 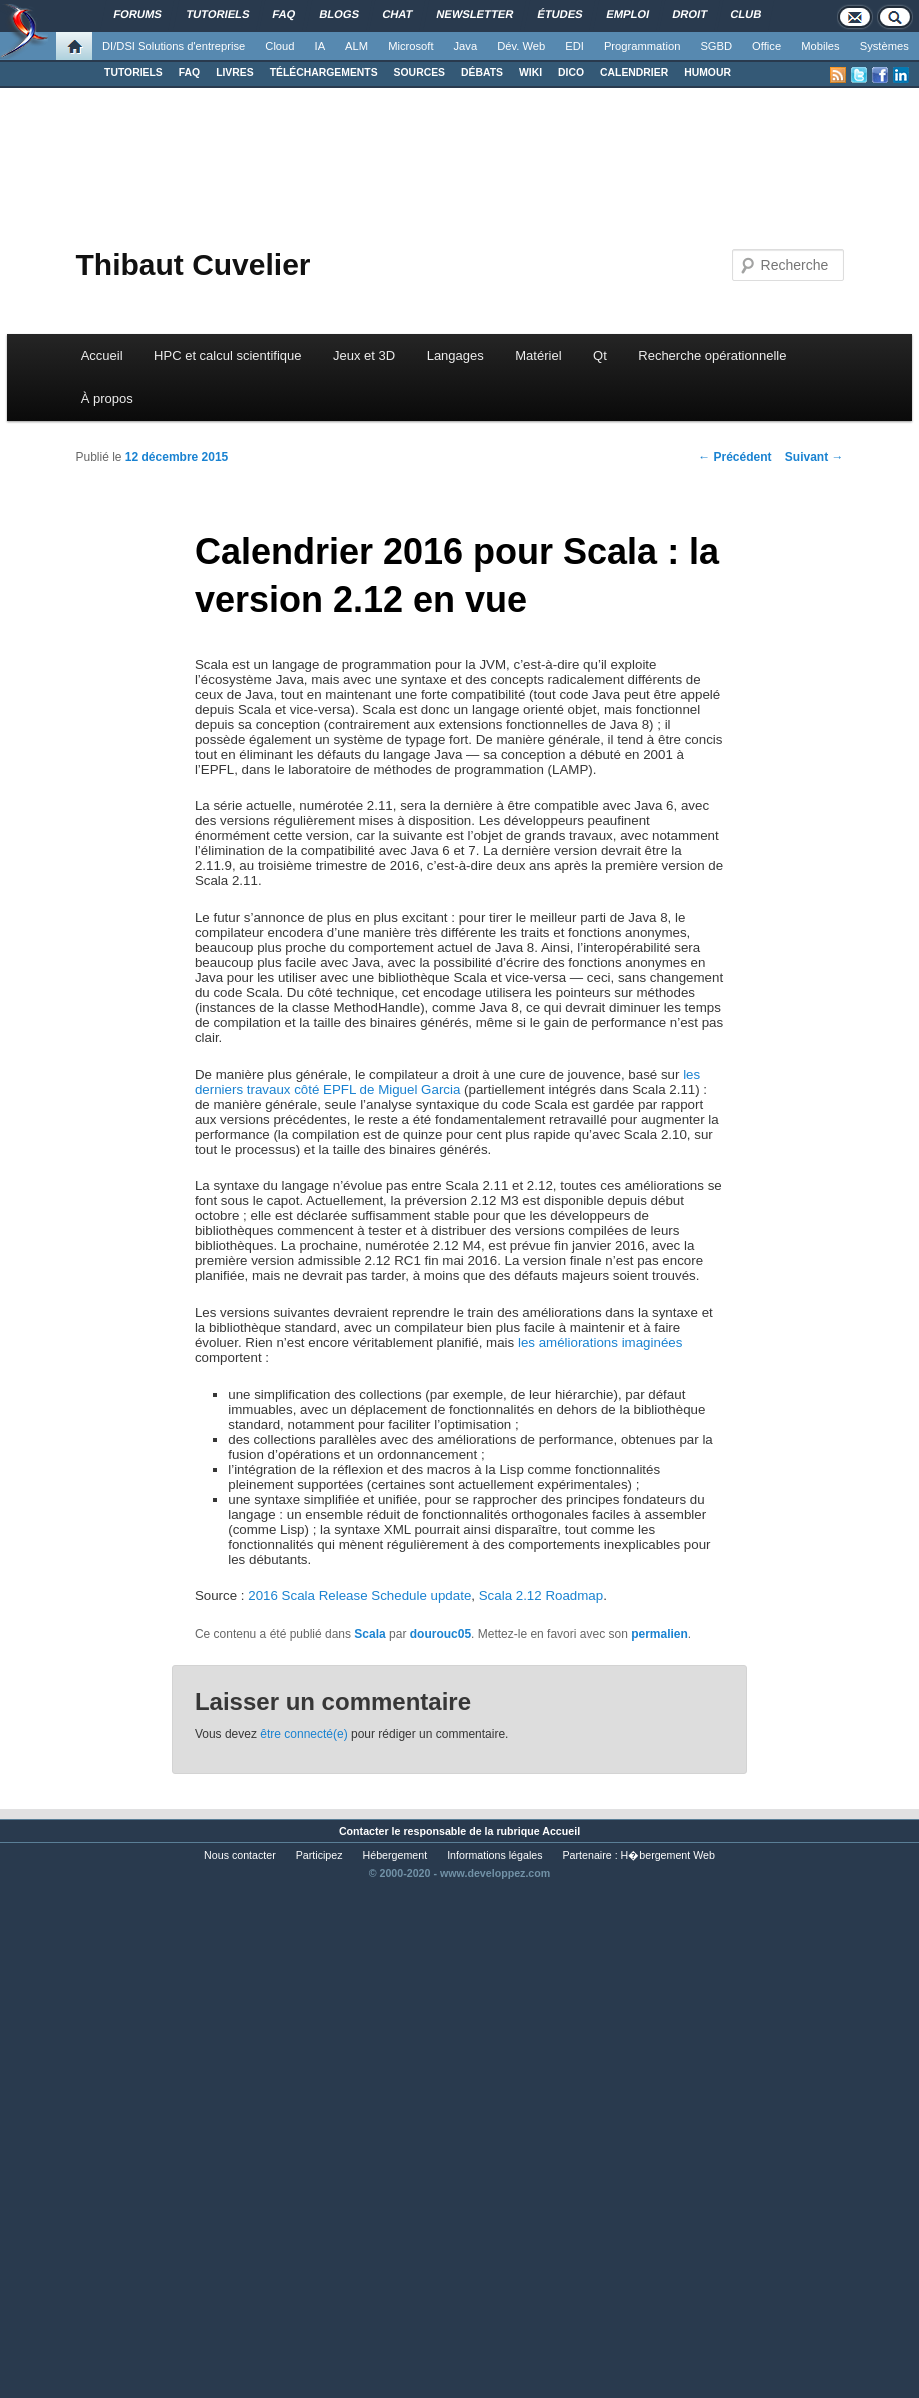 I want to click on Accueil, so click(x=102, y=355).